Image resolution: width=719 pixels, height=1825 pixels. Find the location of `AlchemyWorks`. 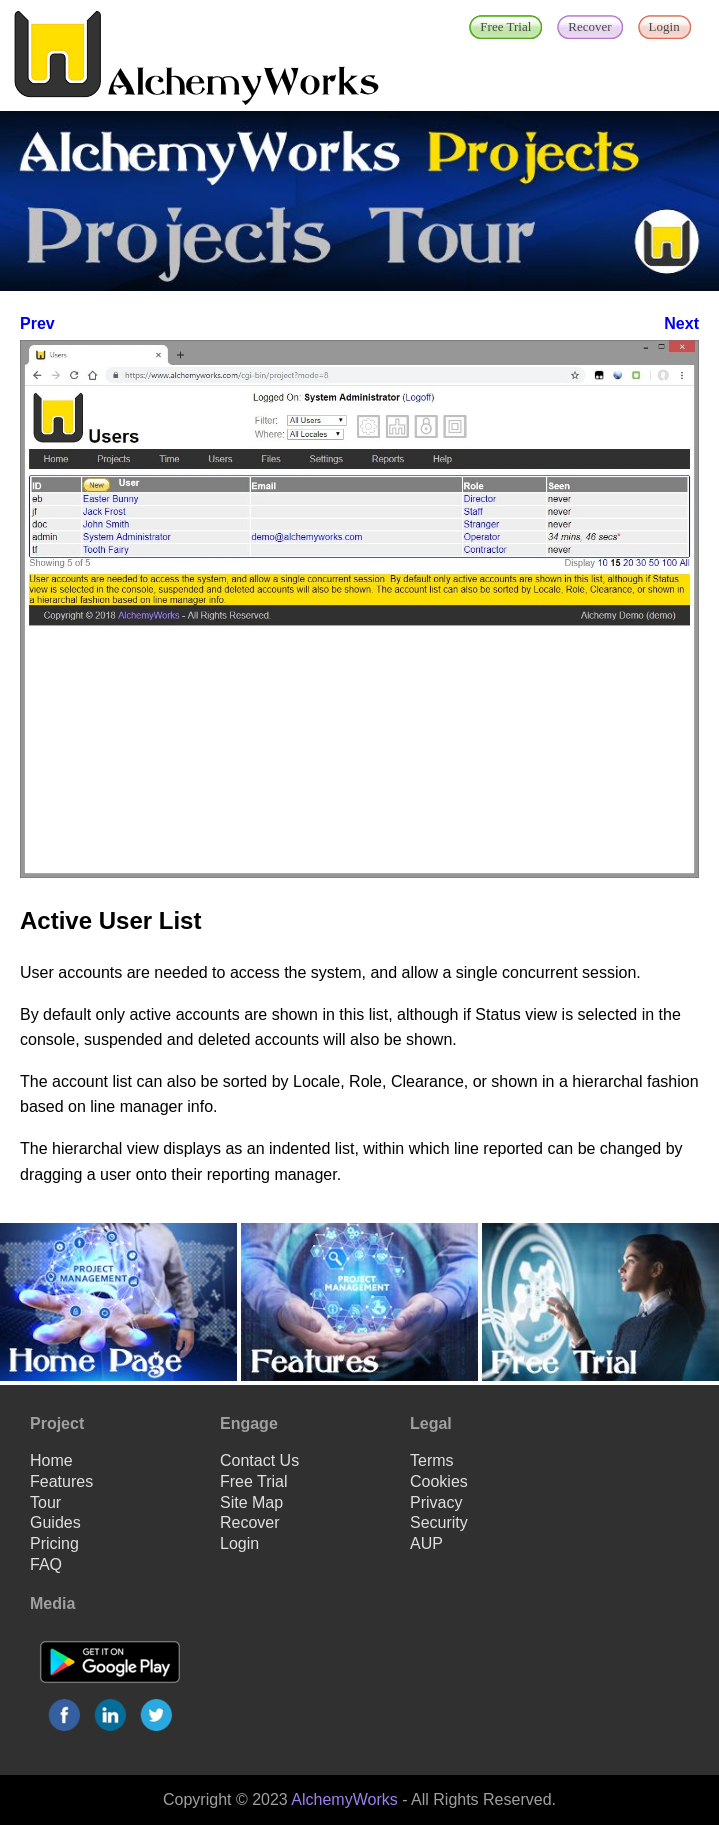

AlchemyWorks is located at coordinates (344, 1799).